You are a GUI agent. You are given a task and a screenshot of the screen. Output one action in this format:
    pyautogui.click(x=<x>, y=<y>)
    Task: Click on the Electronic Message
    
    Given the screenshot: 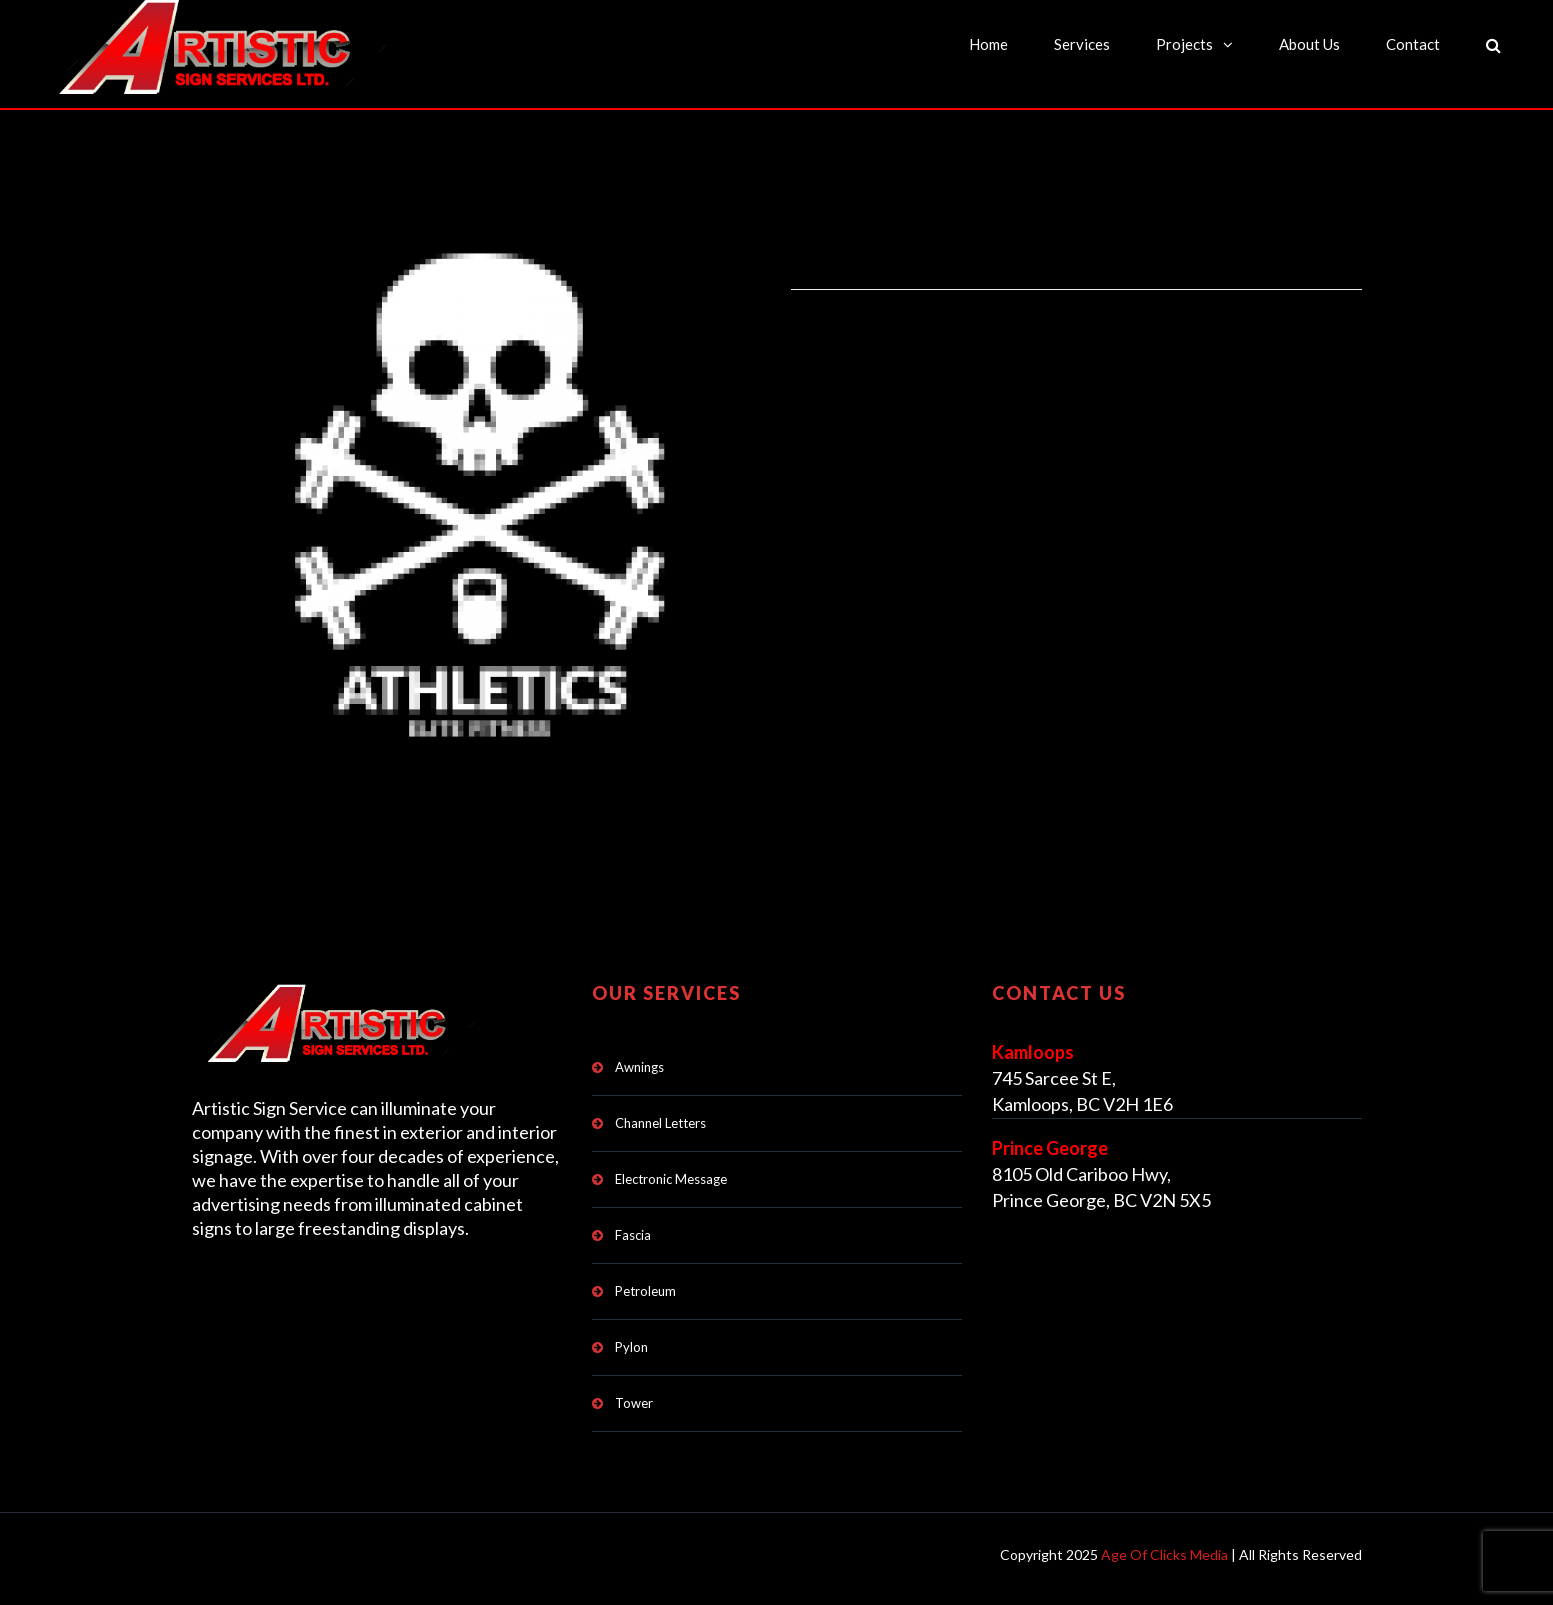 What is the action you would take?
    pyautogui.click(x=671, y=1179)
    